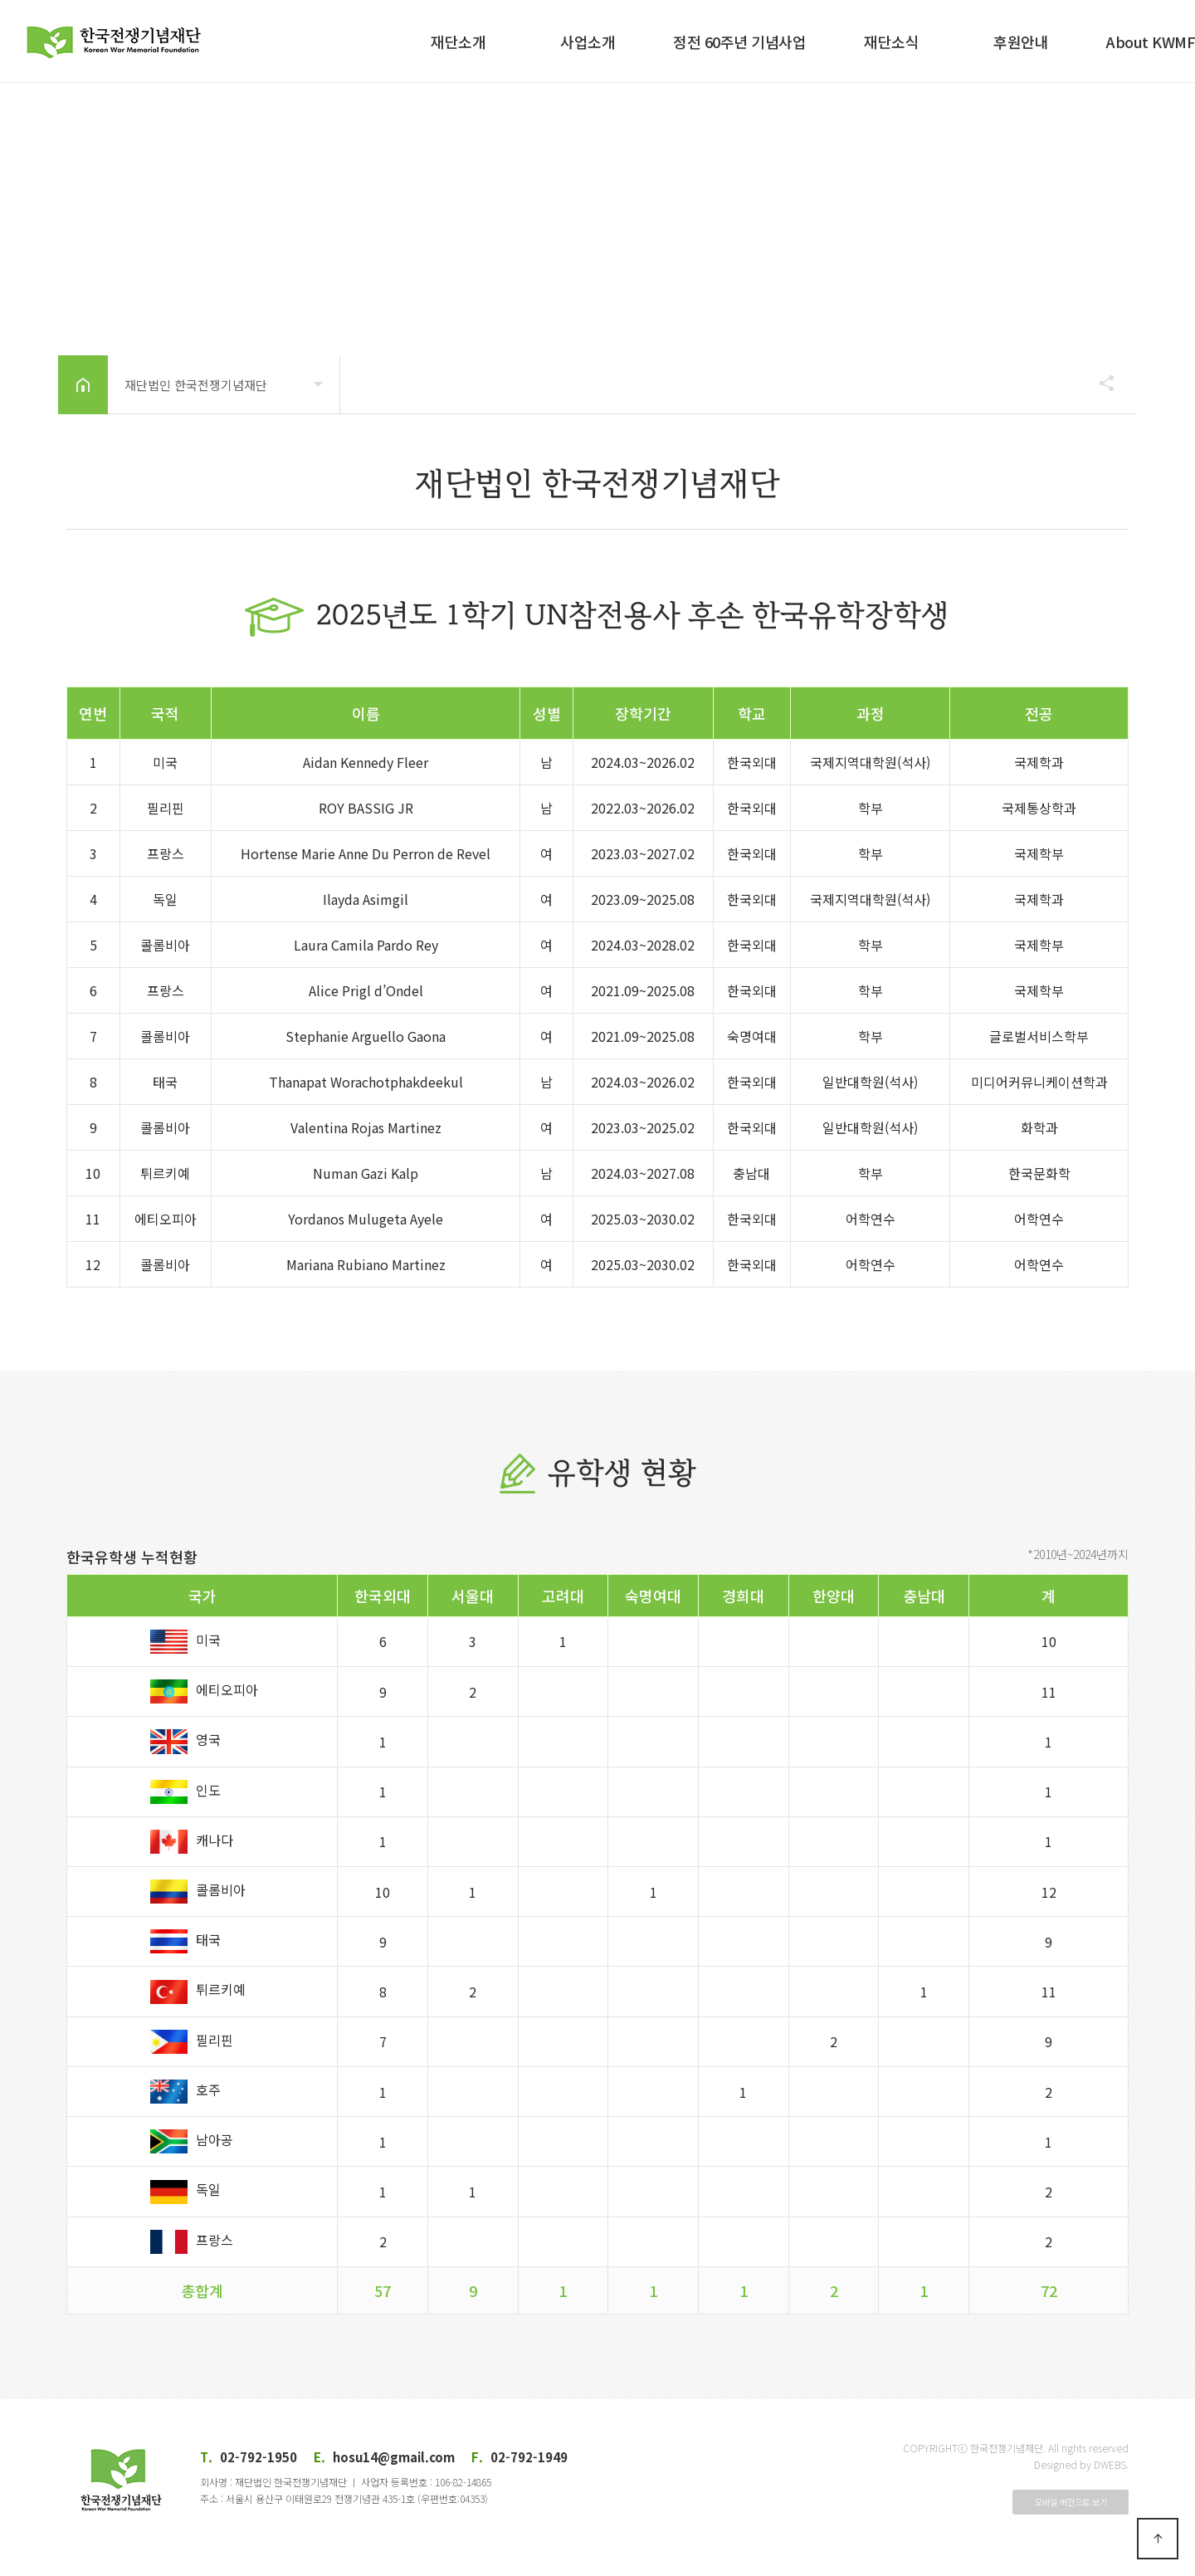 This screenshot has width=1195, height=2576. I want to click on 정전 60주년 기념사업, so click(739, 41).